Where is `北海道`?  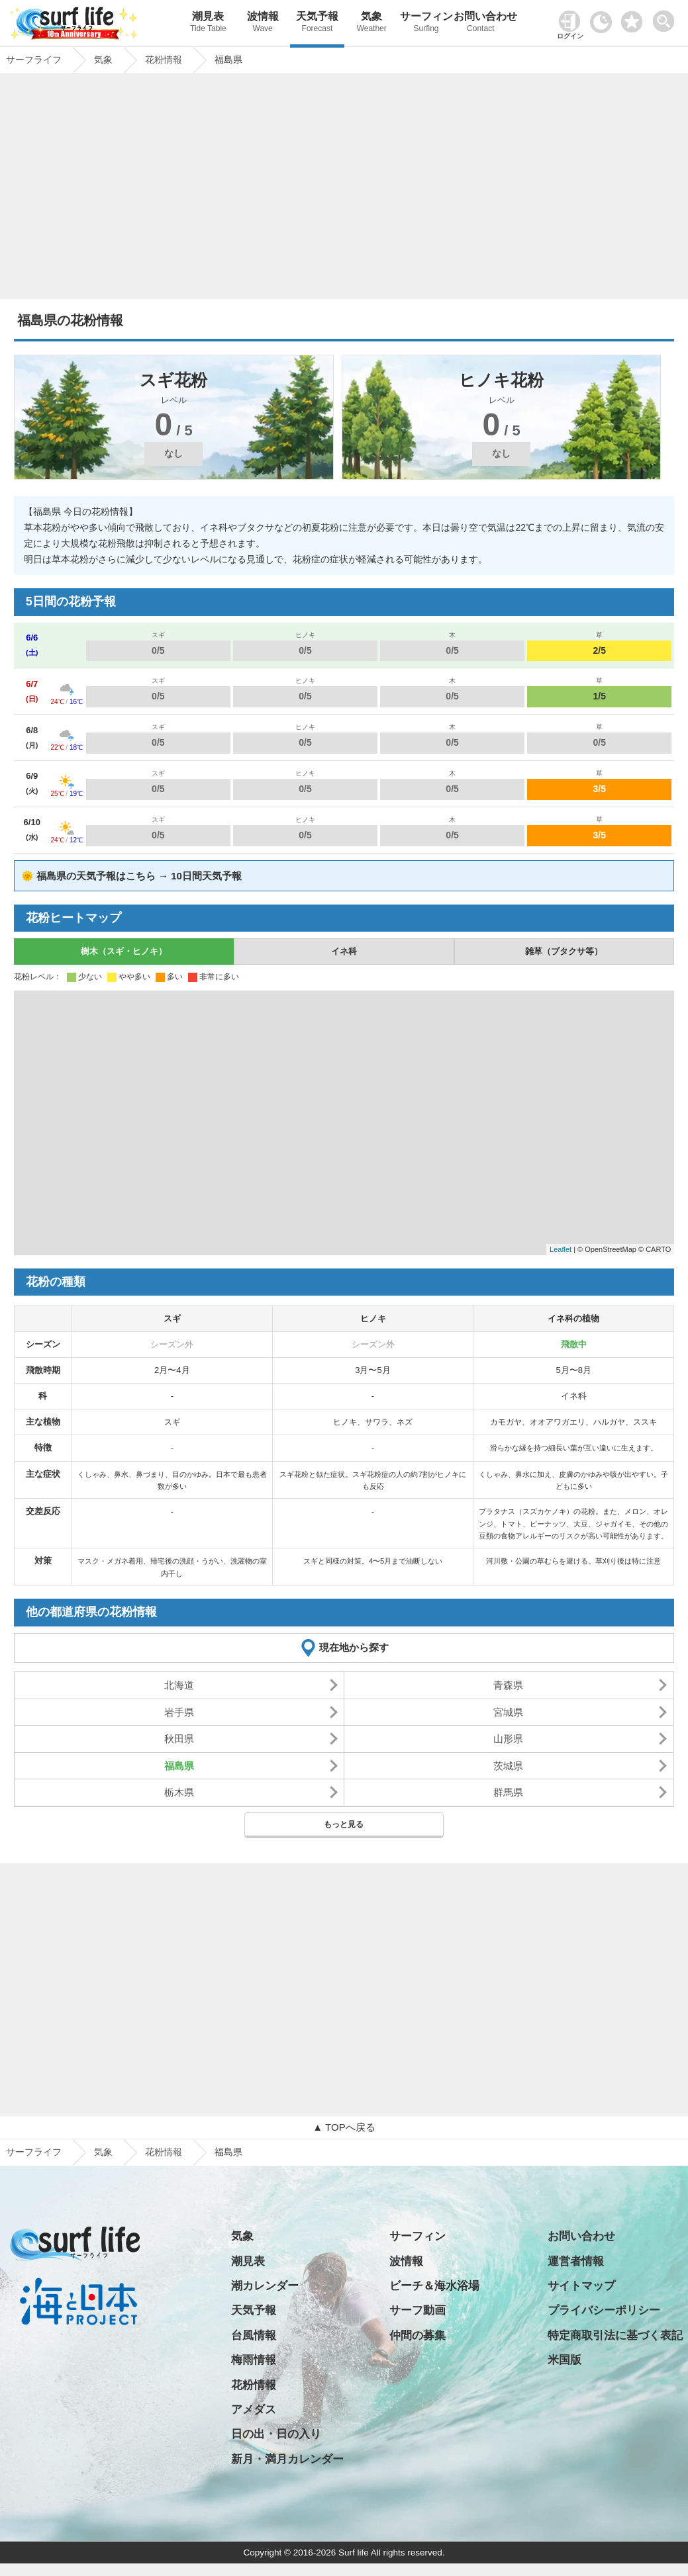 北海道 is located at coordinates (179, 1685).